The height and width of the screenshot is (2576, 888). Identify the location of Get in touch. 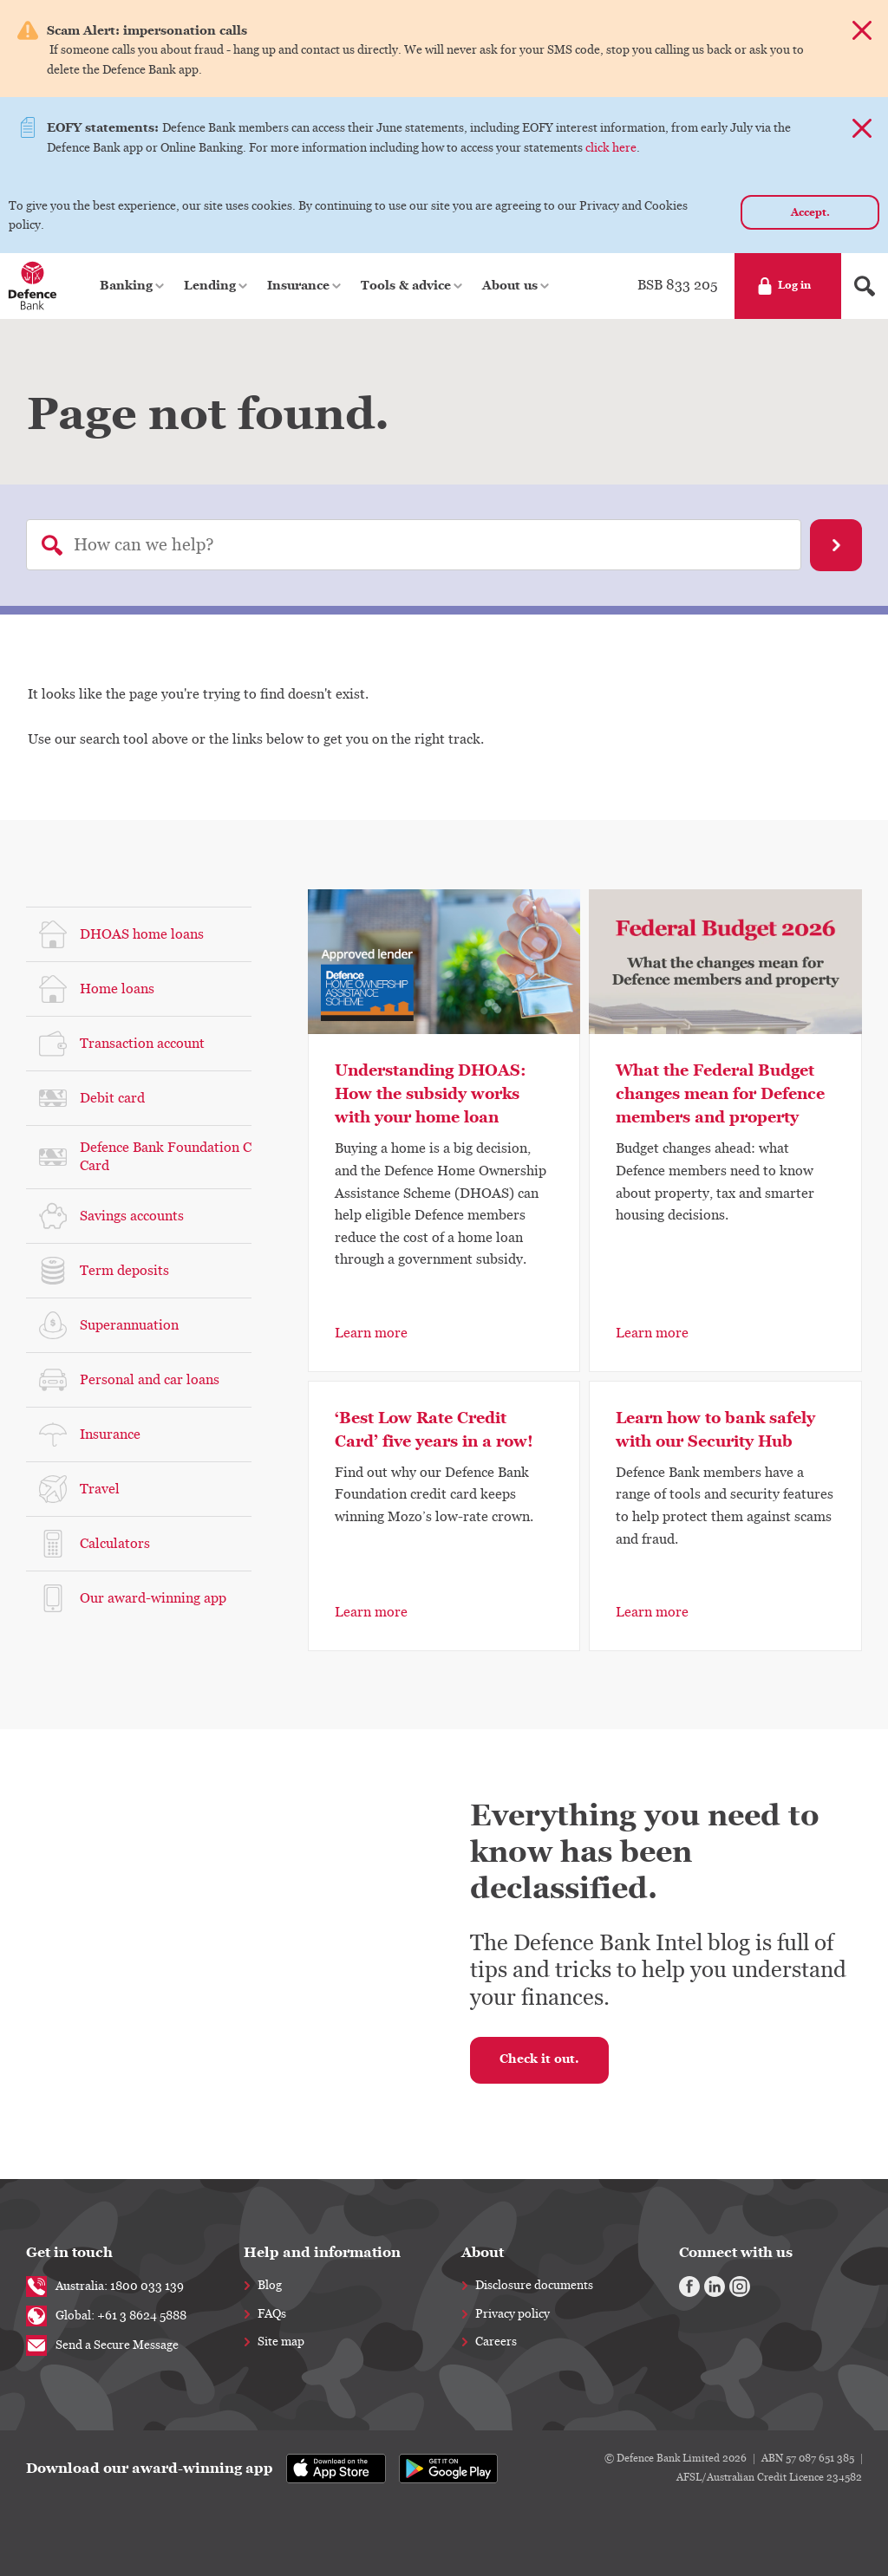
(69, 2252).